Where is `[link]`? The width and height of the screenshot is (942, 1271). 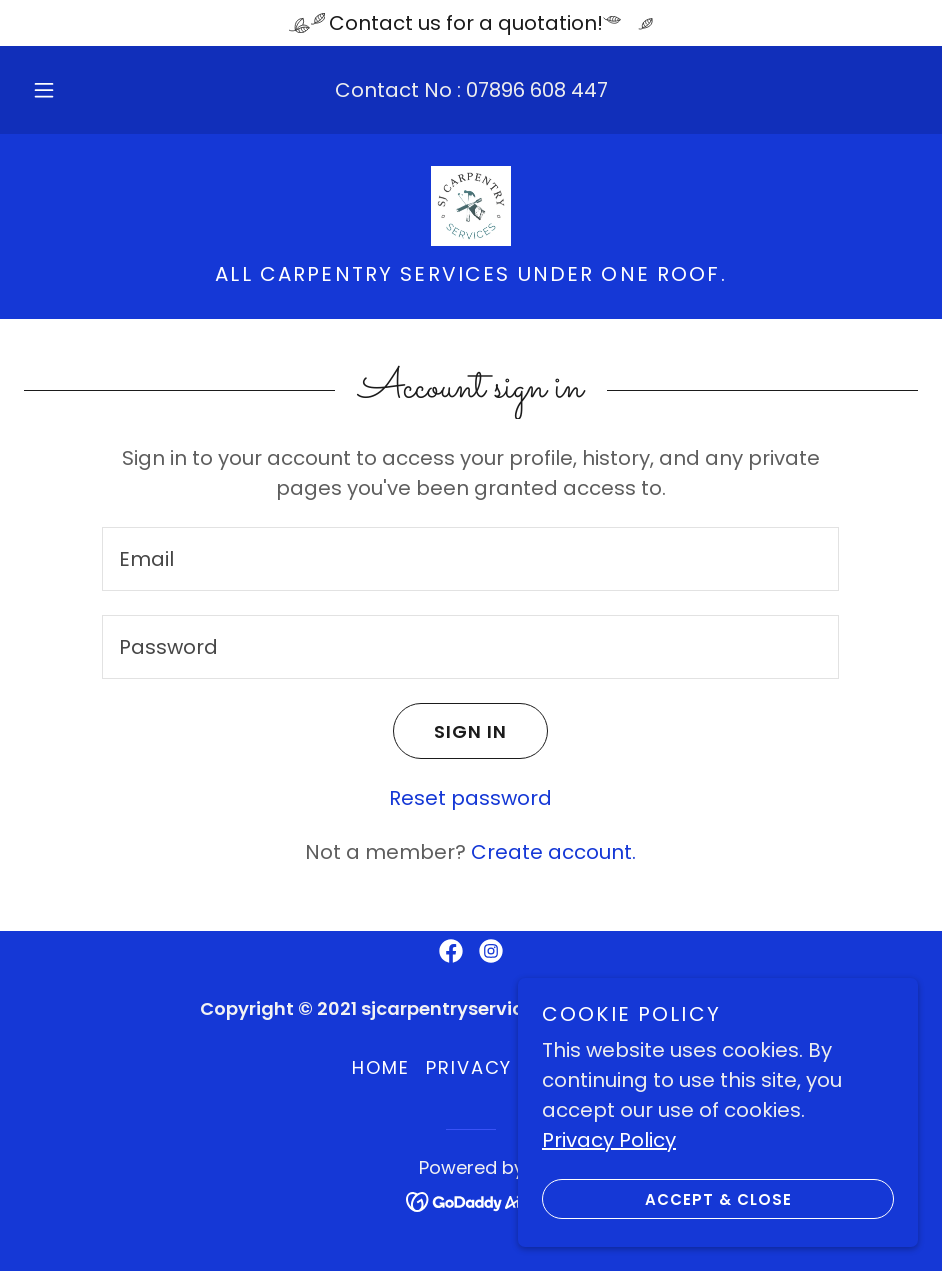
[link] is located at coordinates (471, 206).